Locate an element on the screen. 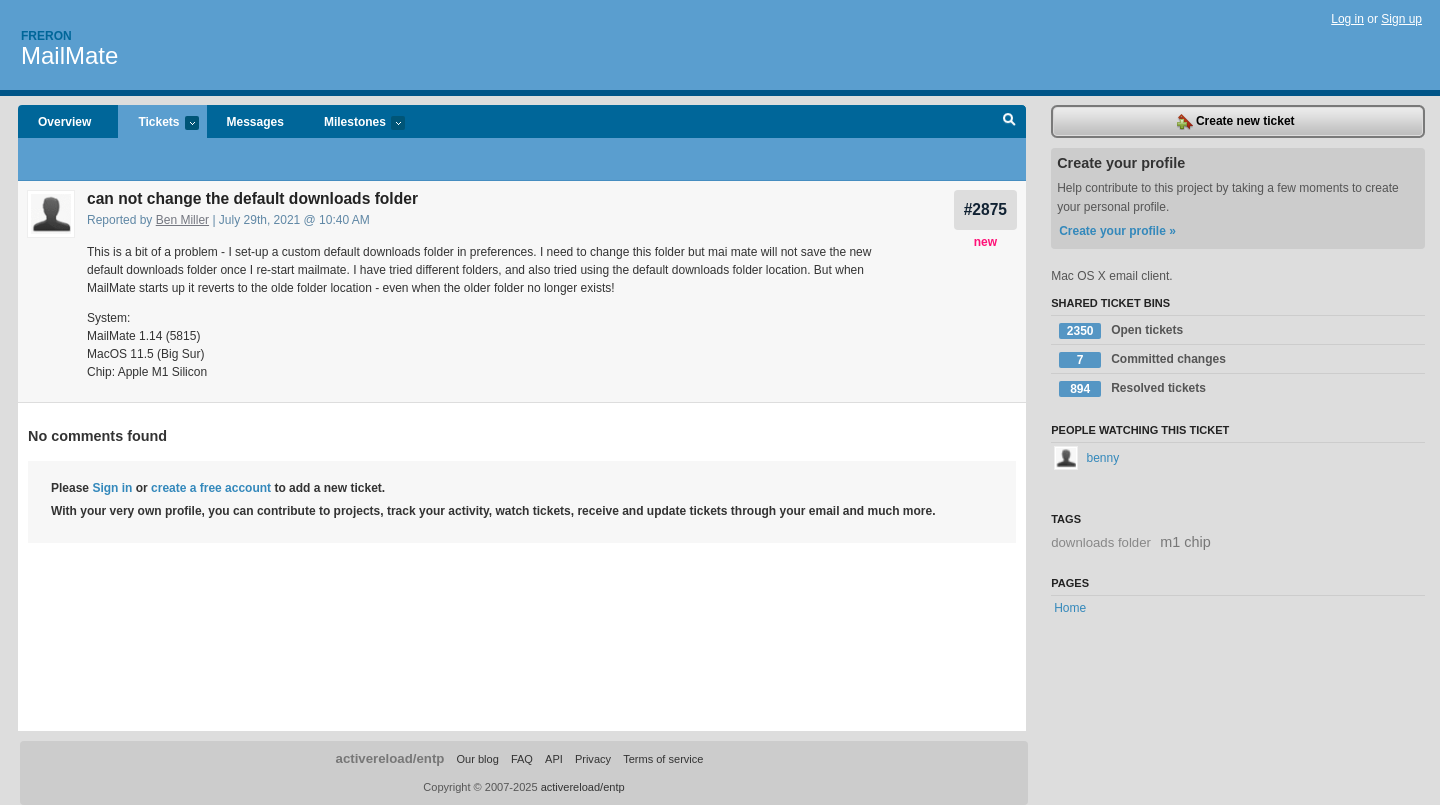 The image size is (1440, 805). Create your profile » is located at coordinates (1117, 231).